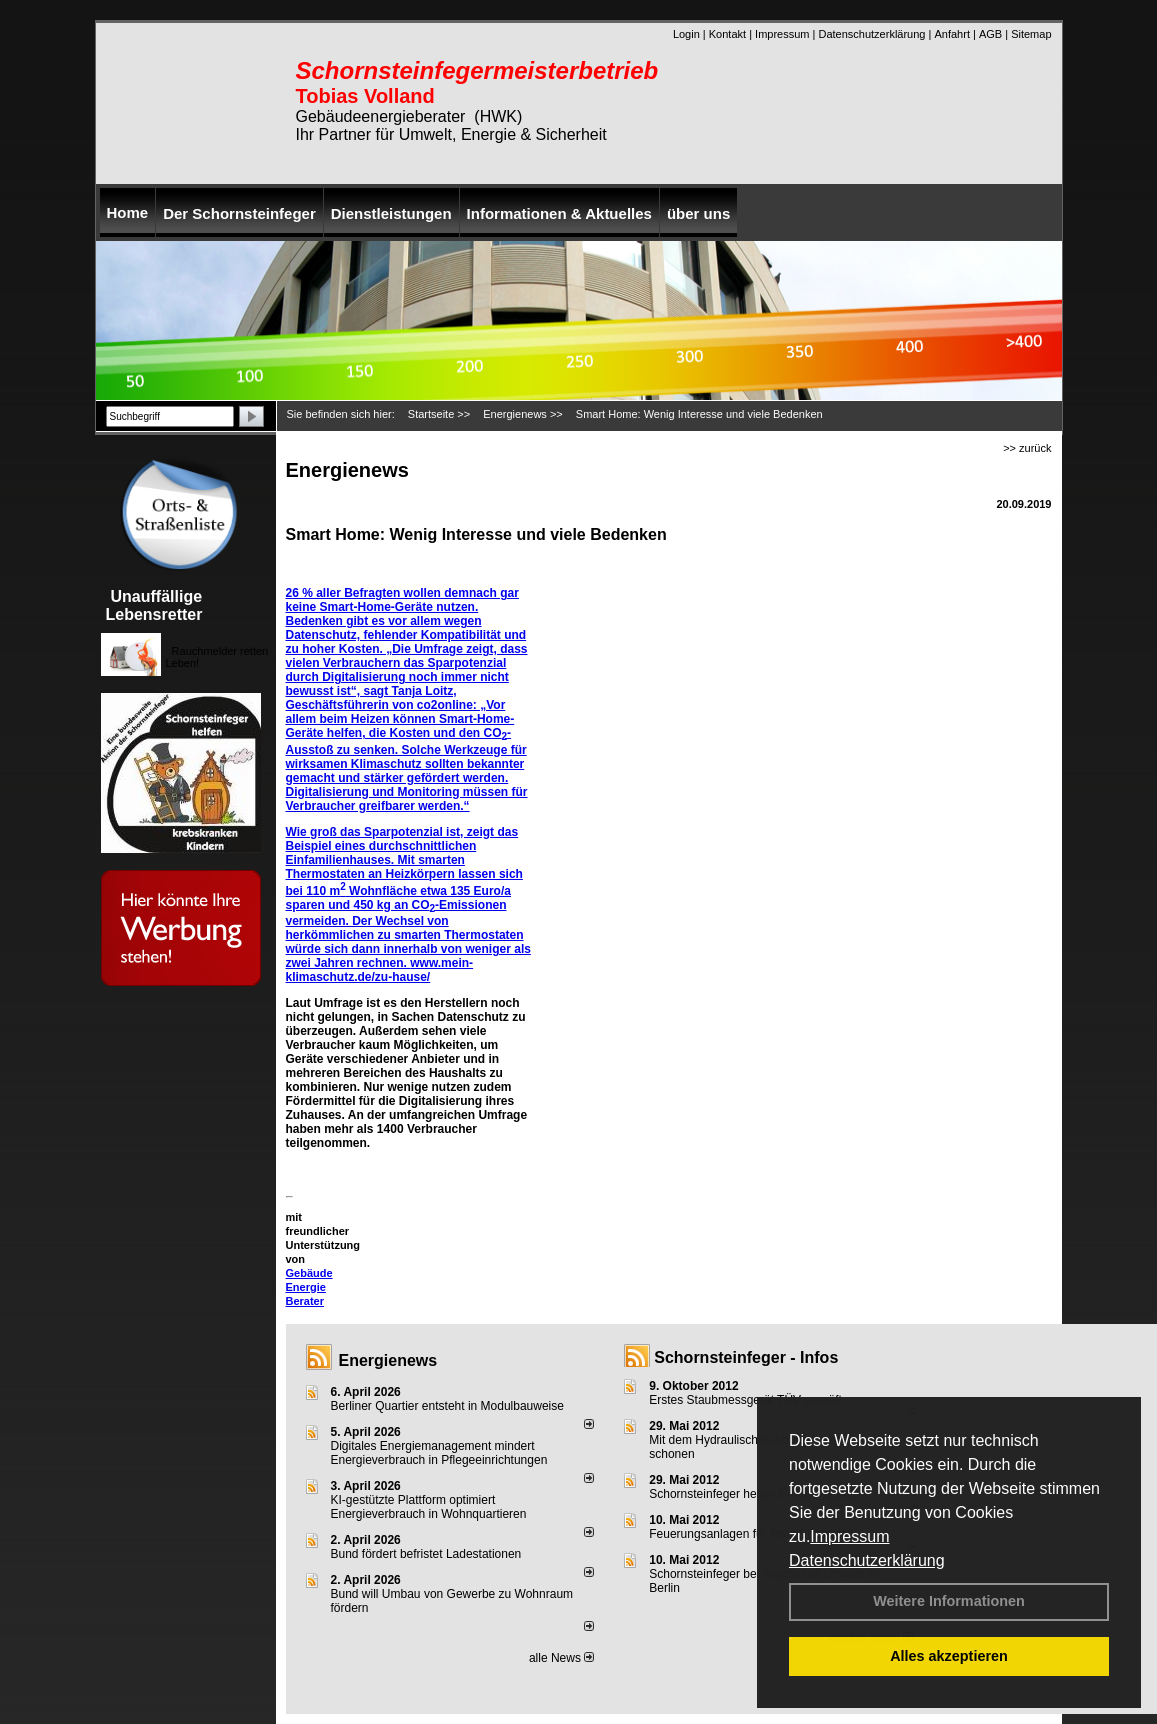 This screenshot has width=1157, height=1724. What do you see at coordinates (754, 1534) in the screenshot?
I see `Feuerungsanlagen für feste Brennstoffe` at bounding box center [754, 1534].